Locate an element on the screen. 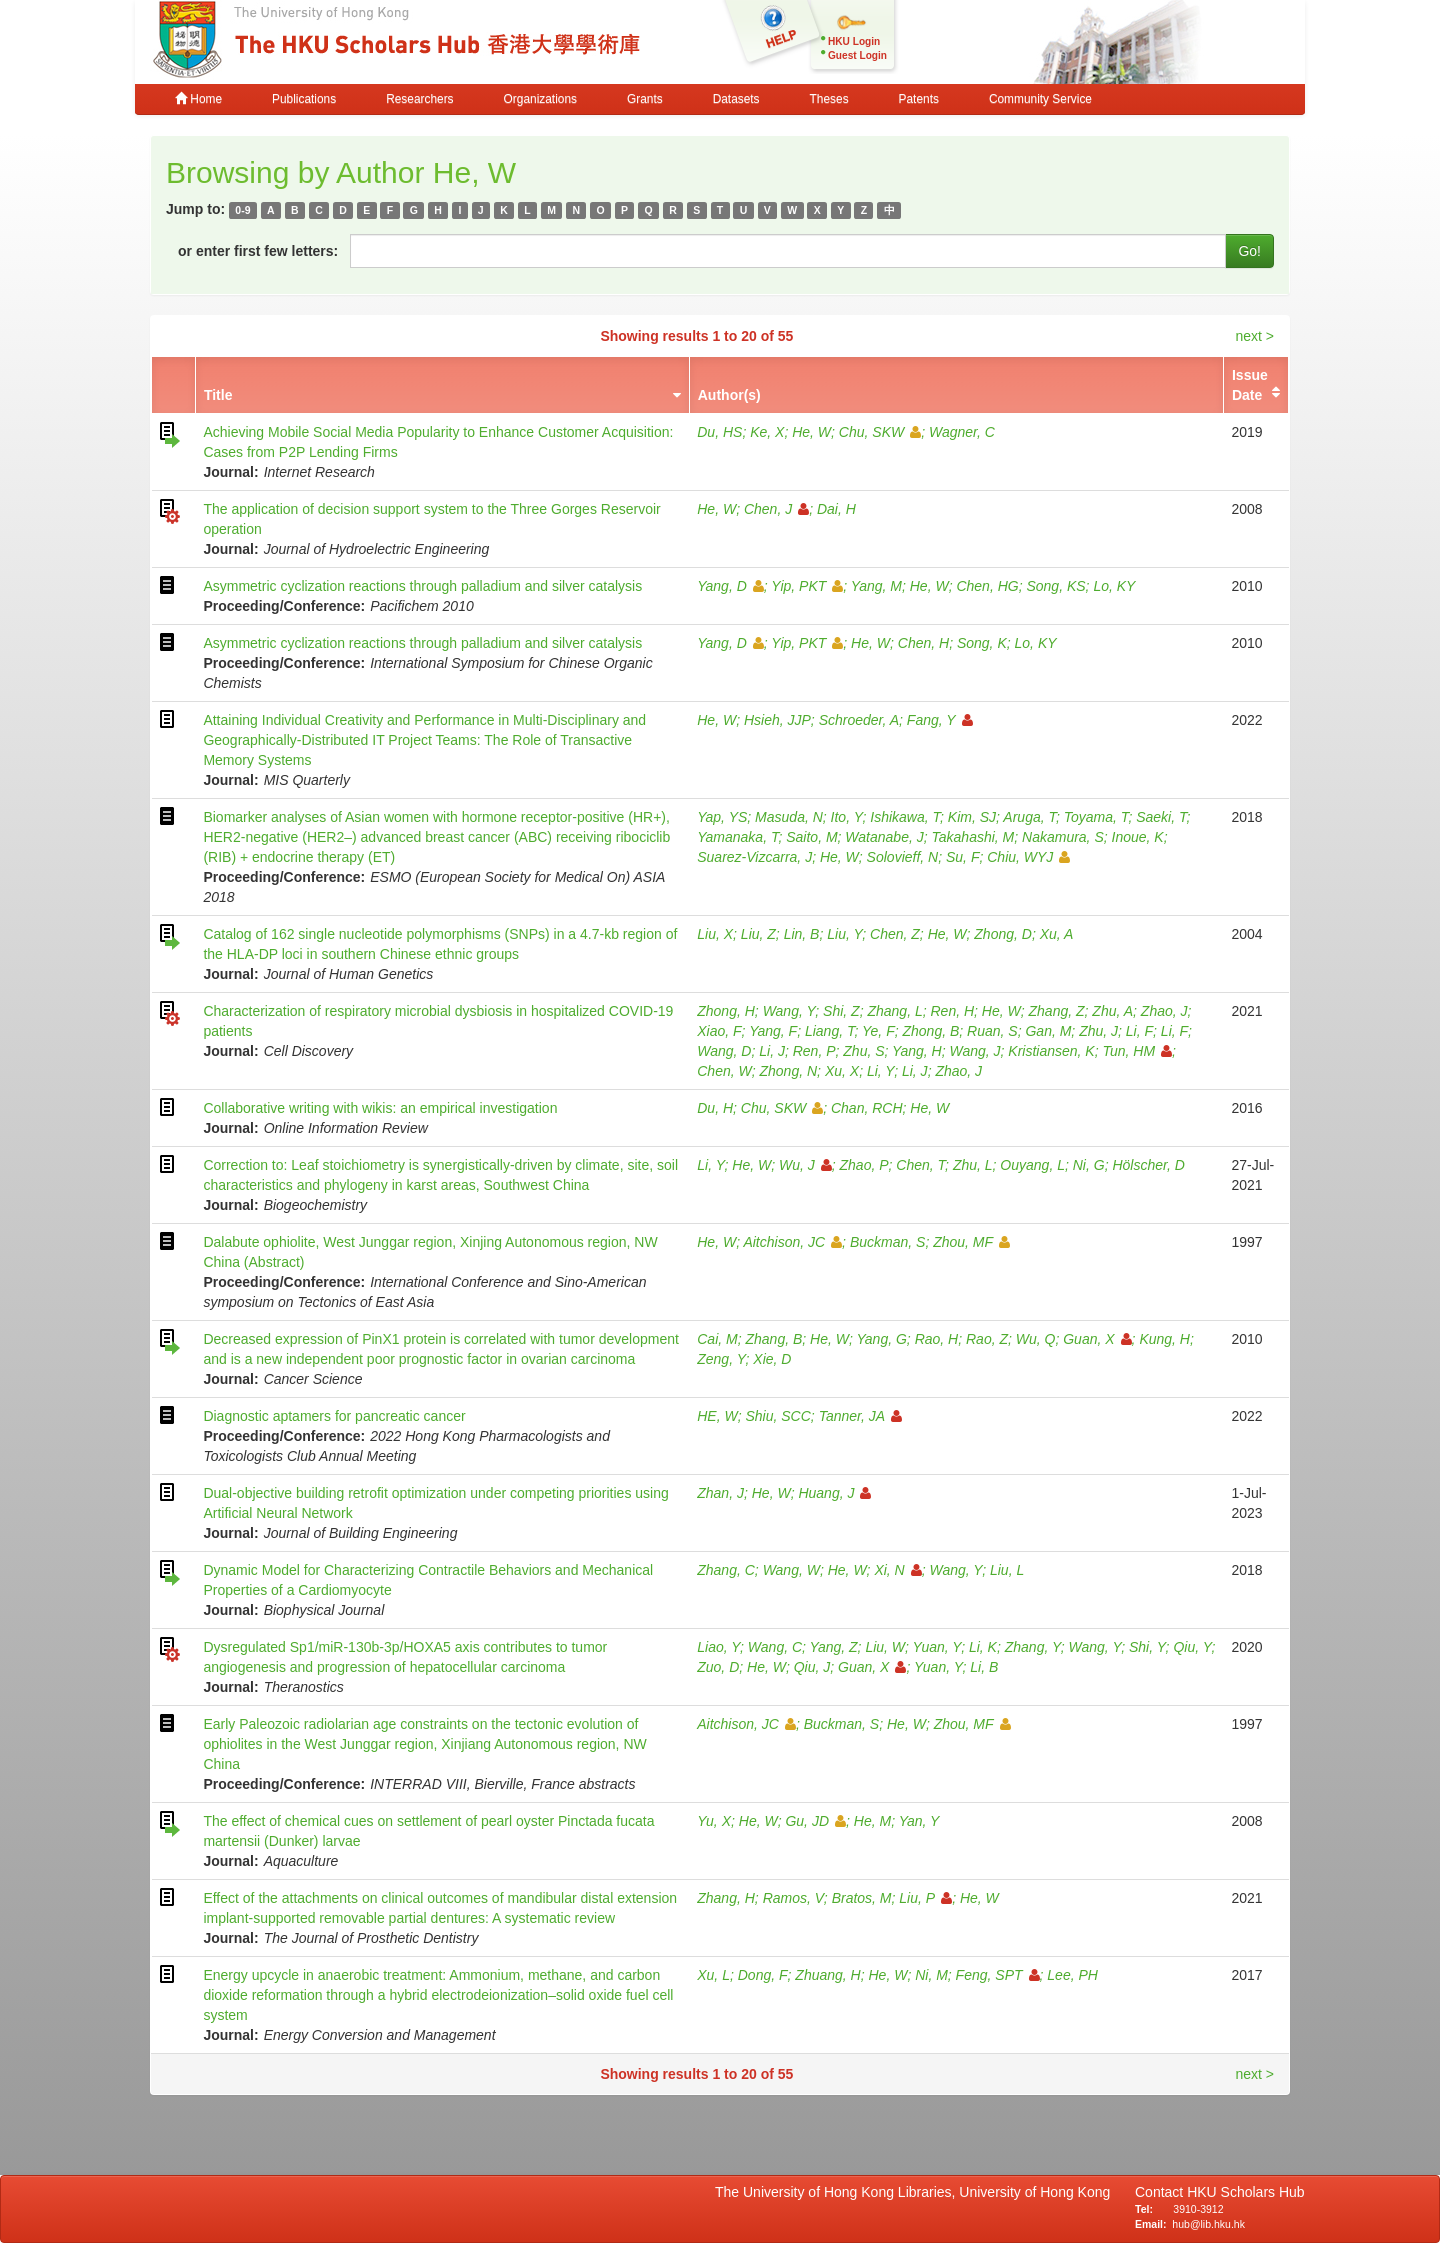 This screenshot has width=1440, height=2243. Ruan, S is located at coordinates (992, 1031).